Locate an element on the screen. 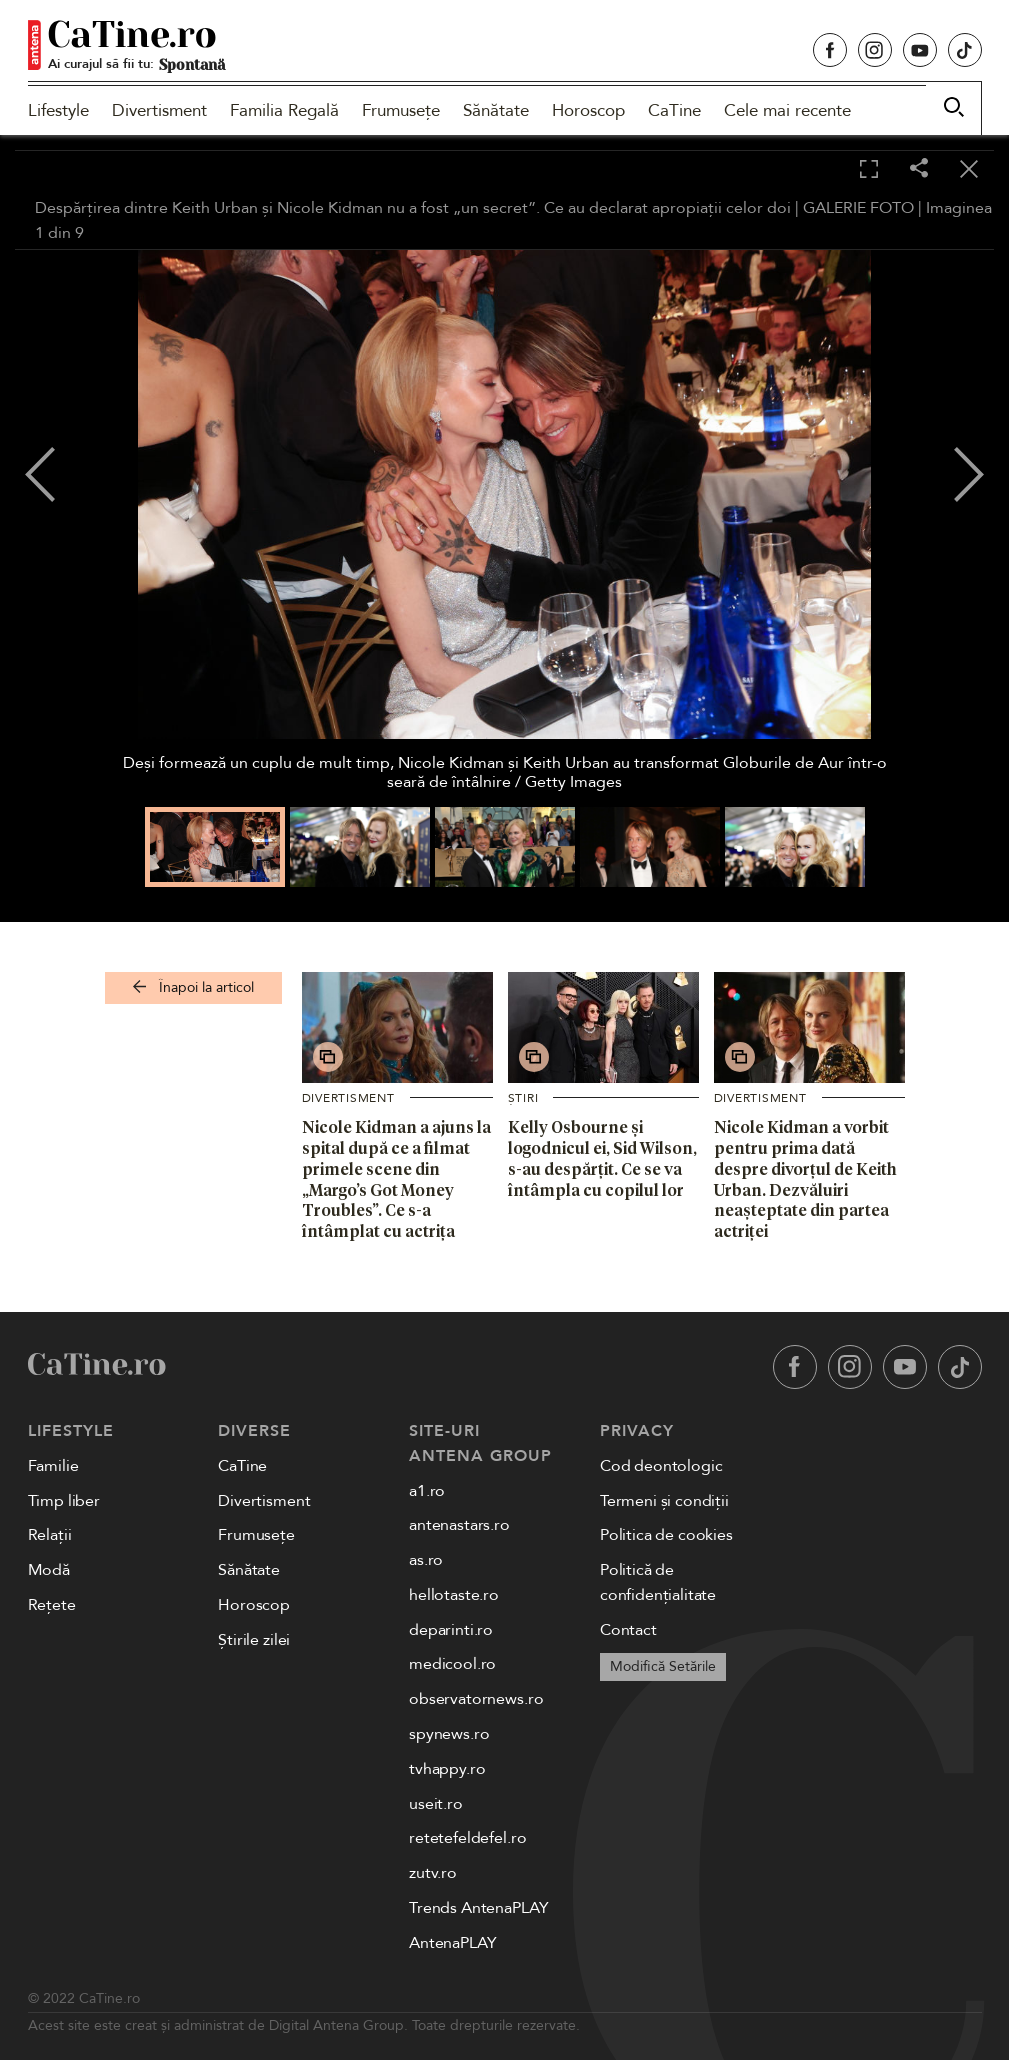  medicool.ro is located at coordinates (452, 1664).